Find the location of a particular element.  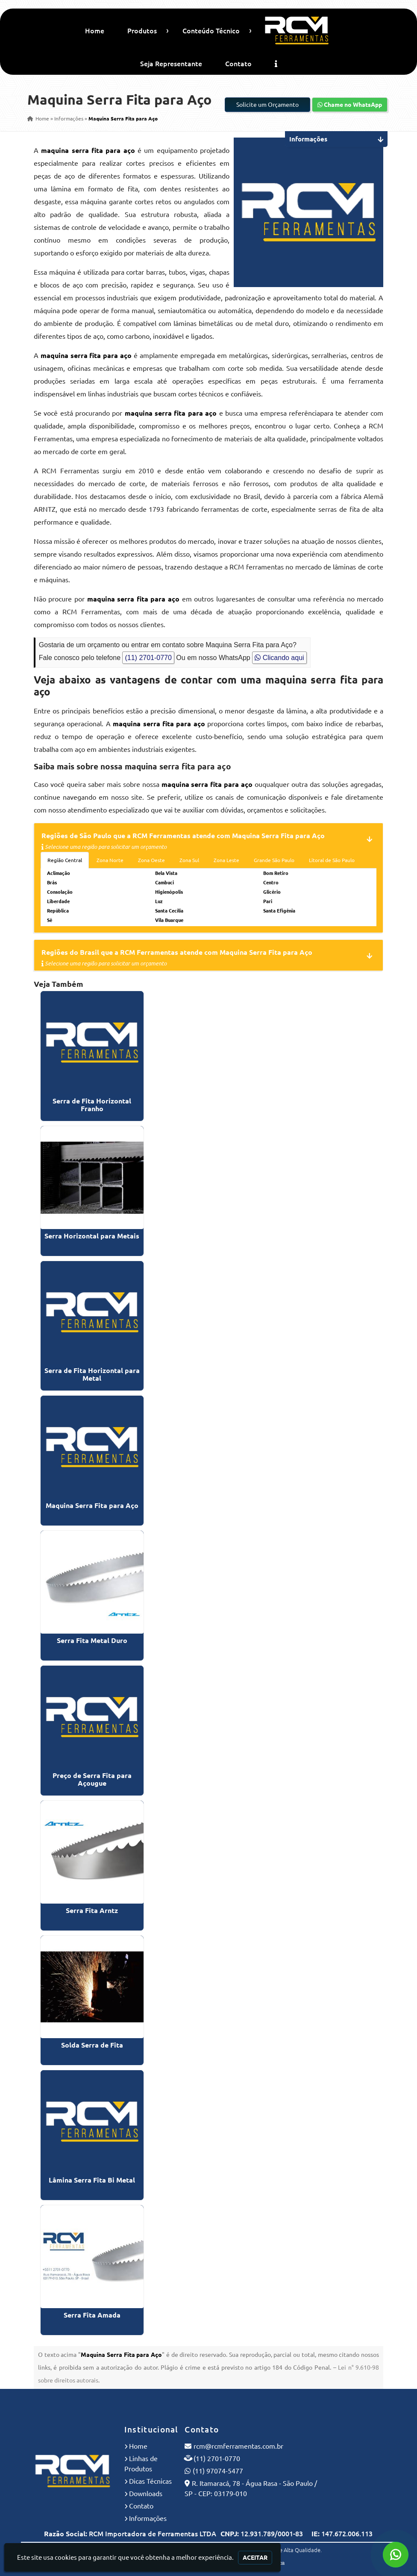

Solda Serra de Fita is located at coordinates (92, 2045).